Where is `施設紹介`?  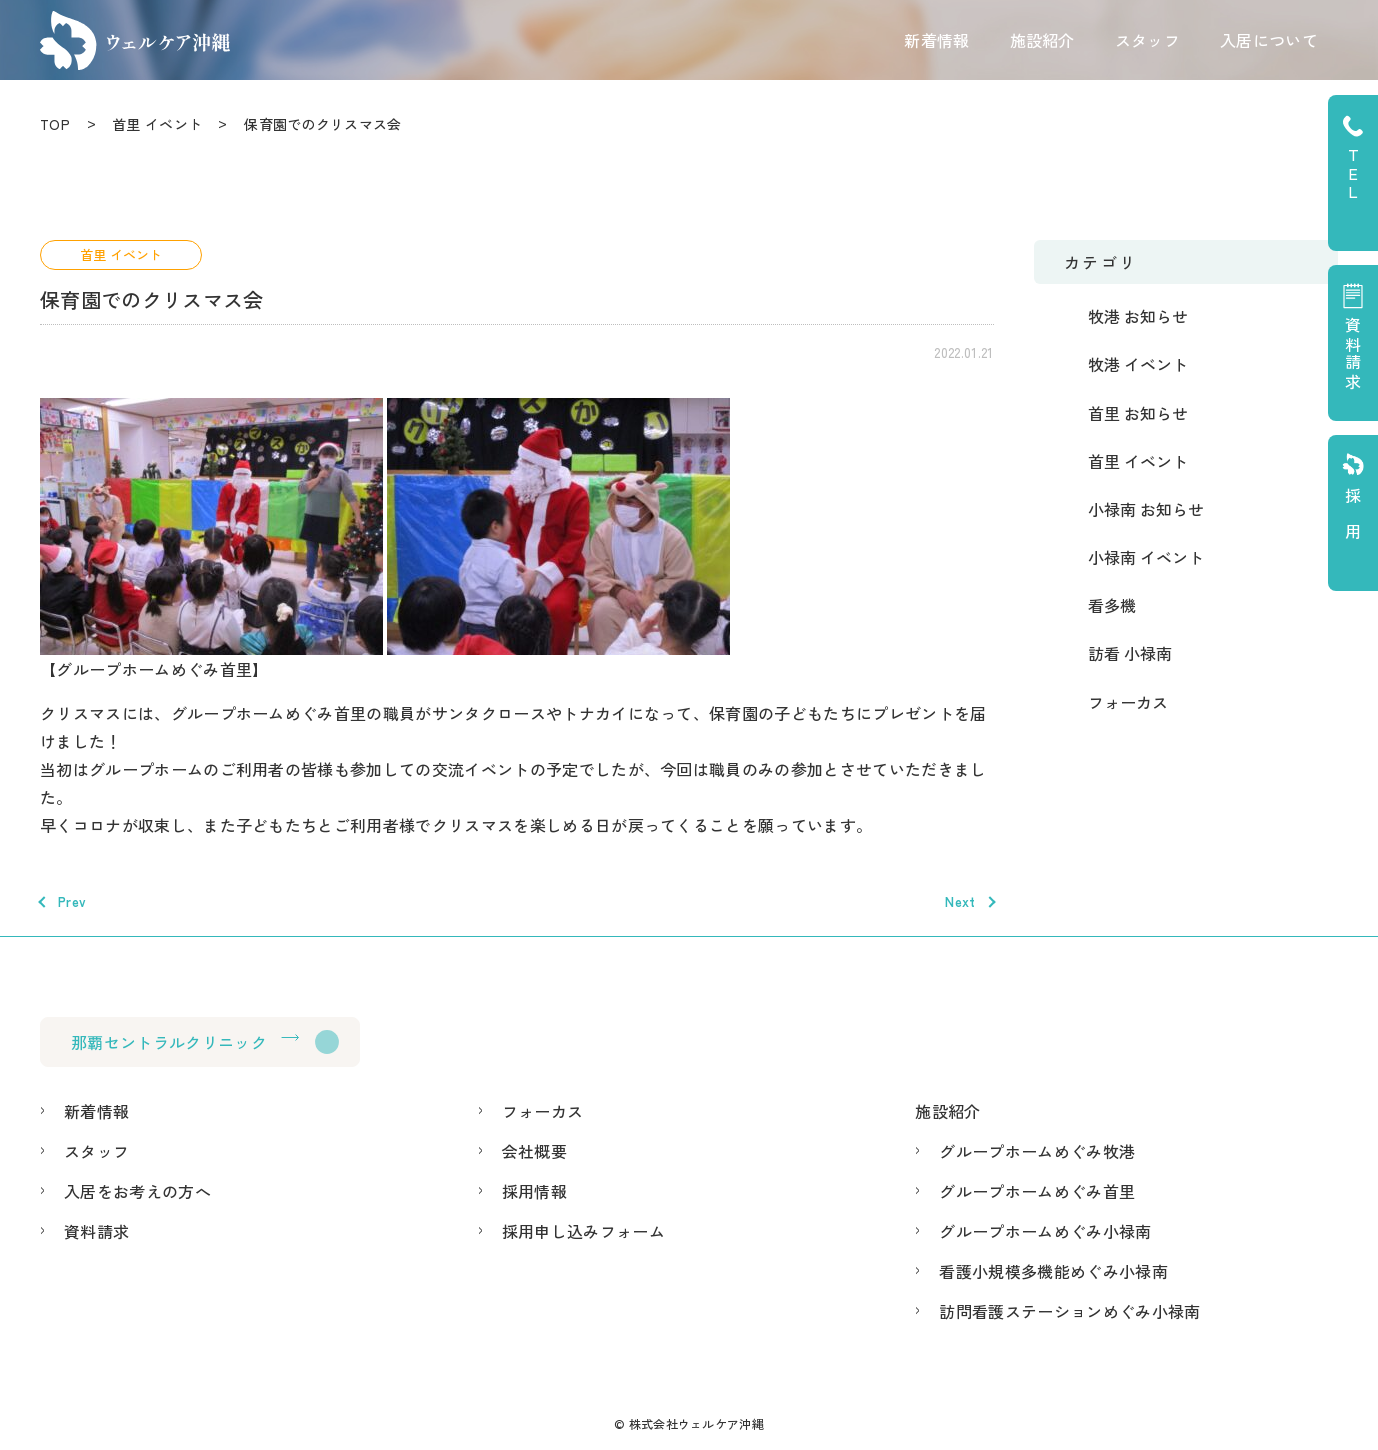
施設紹介 is located at coordinates (1042, 40).